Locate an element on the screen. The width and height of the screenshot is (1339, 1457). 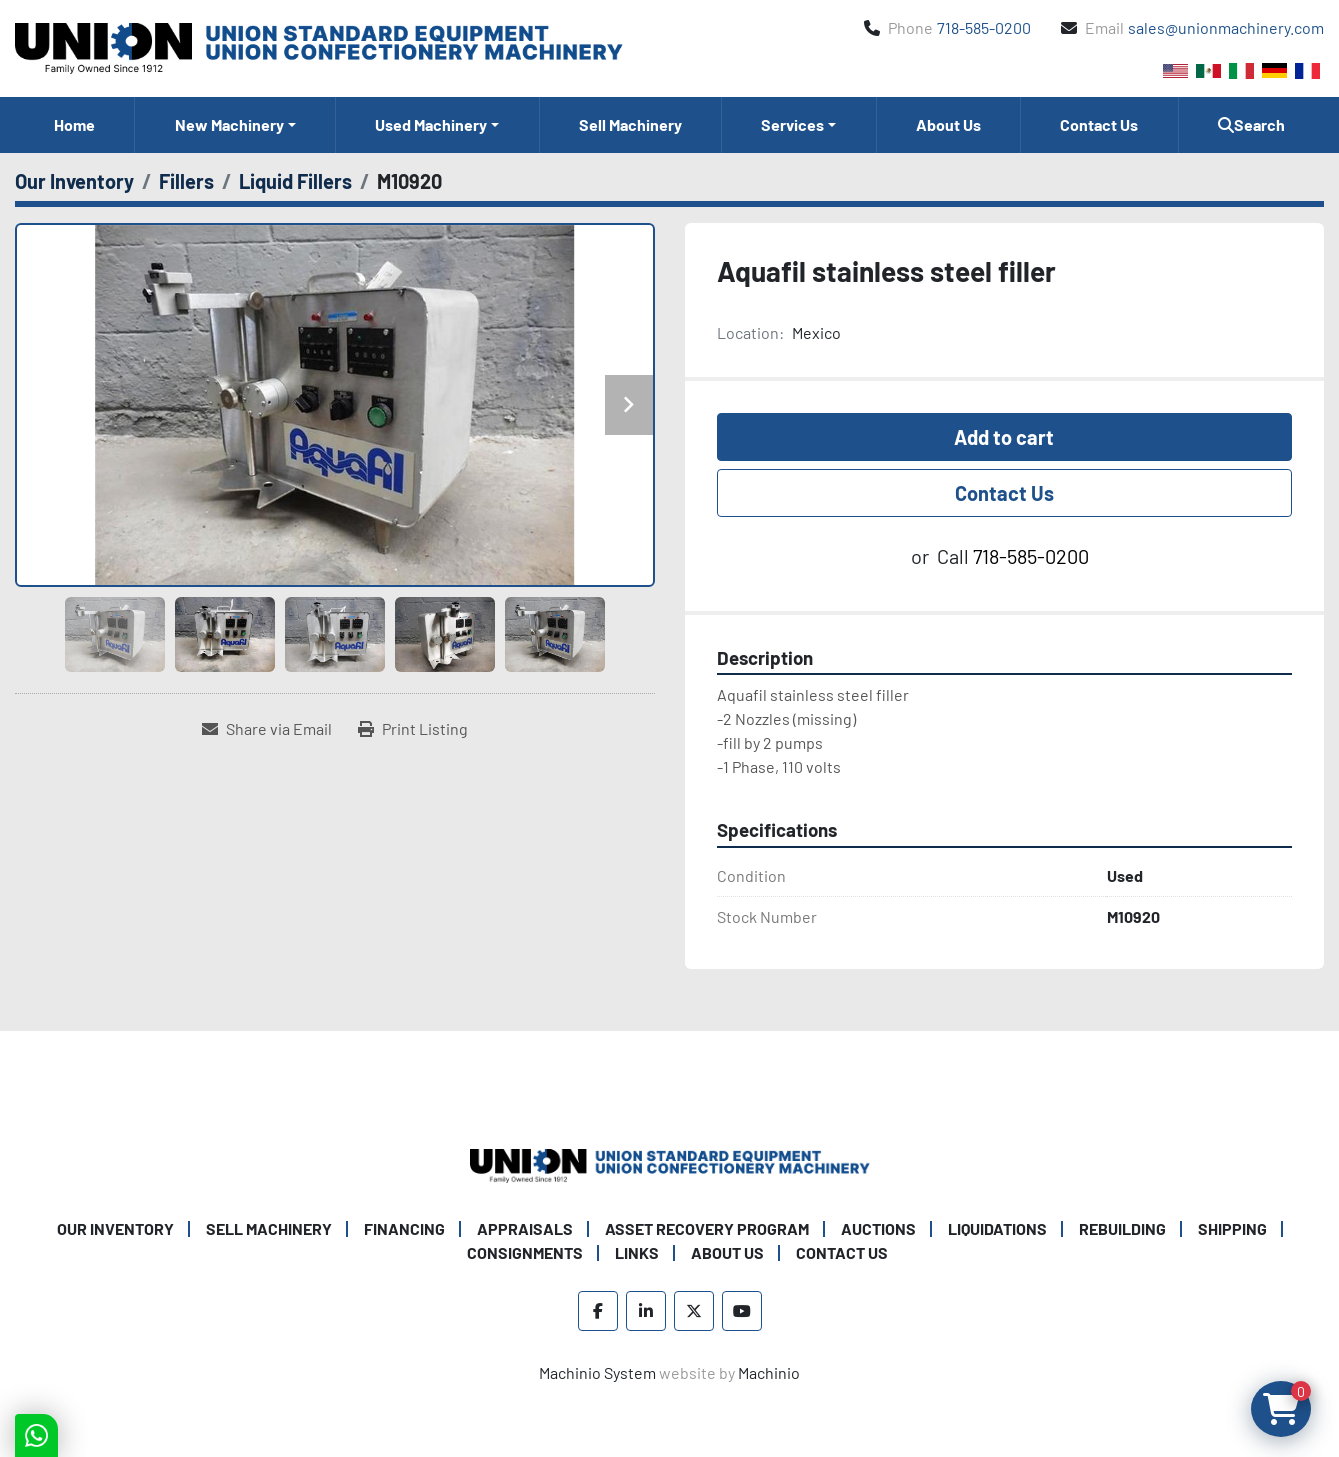
Links is located at coordinates (637, 1252).